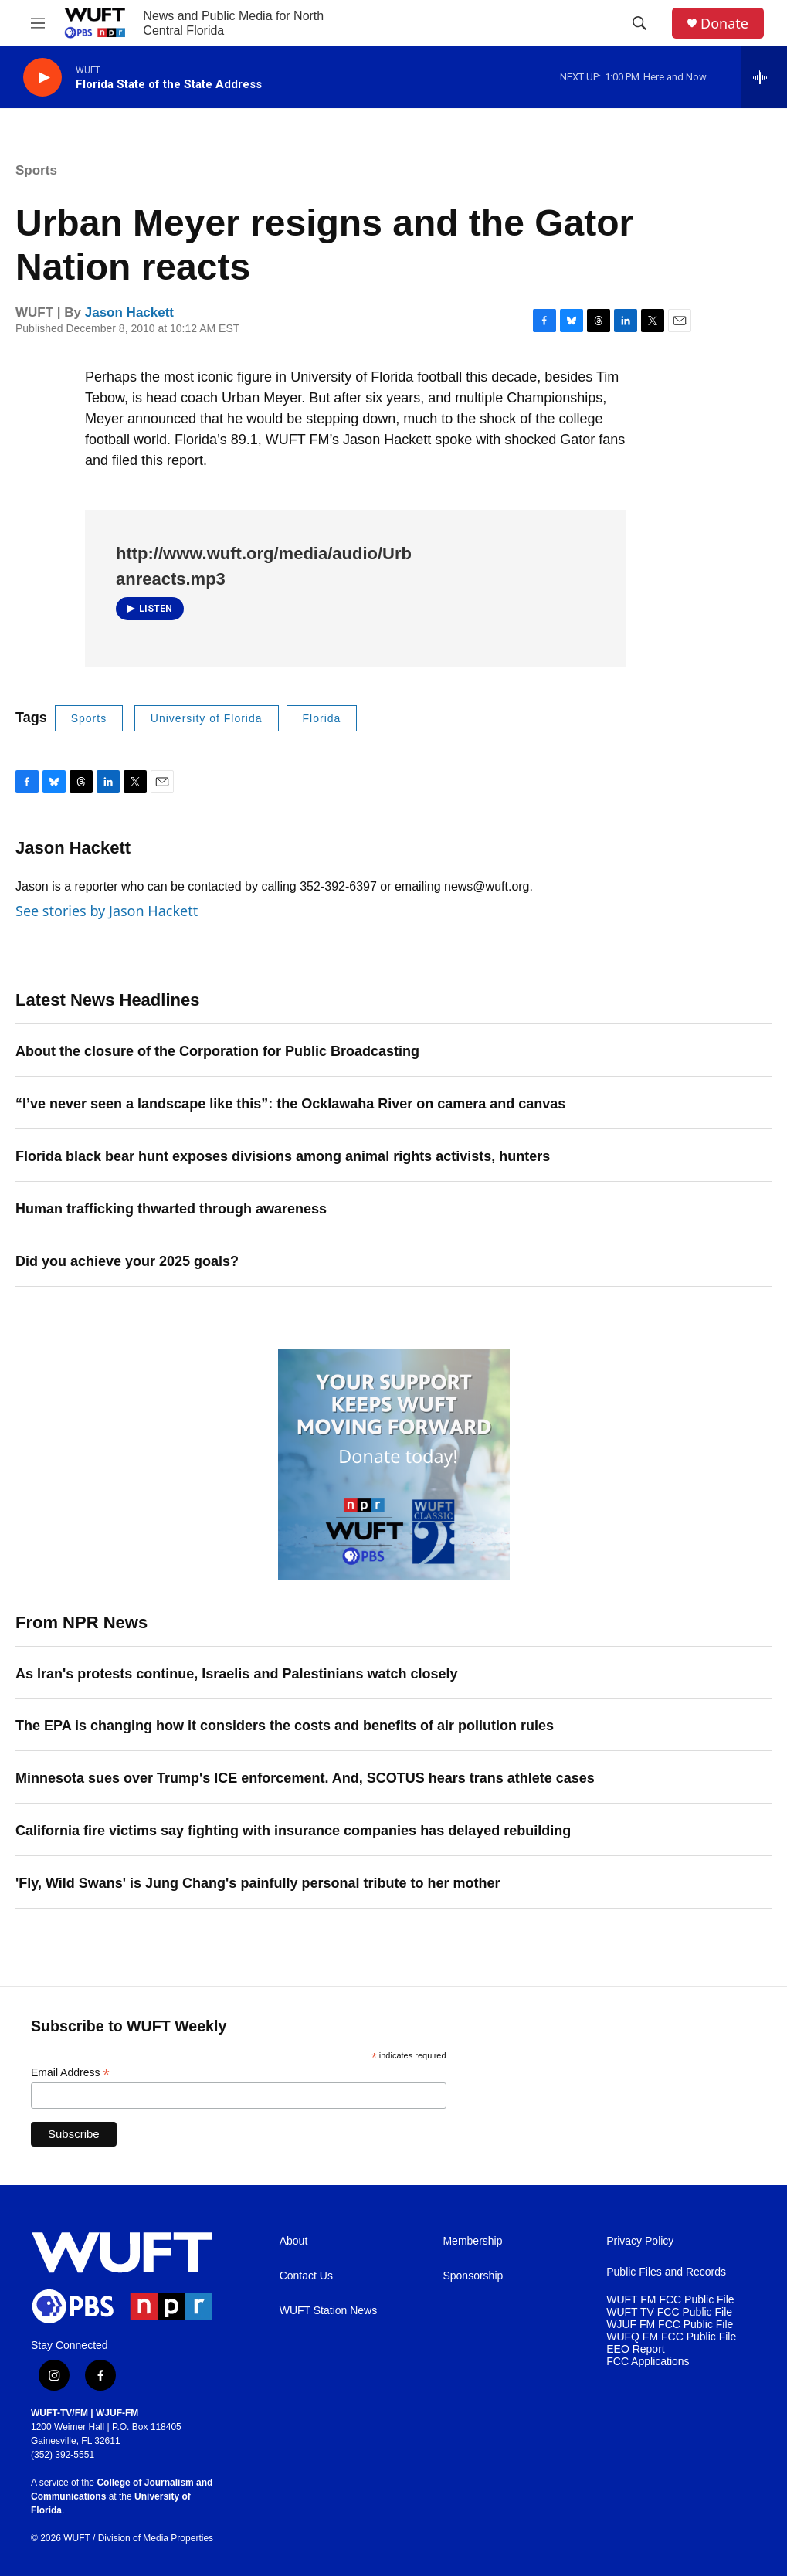 The width and height of the screenshot is (787, 2576). I want to click on WUFQ FM FCC Public File, so click(671, 2337).